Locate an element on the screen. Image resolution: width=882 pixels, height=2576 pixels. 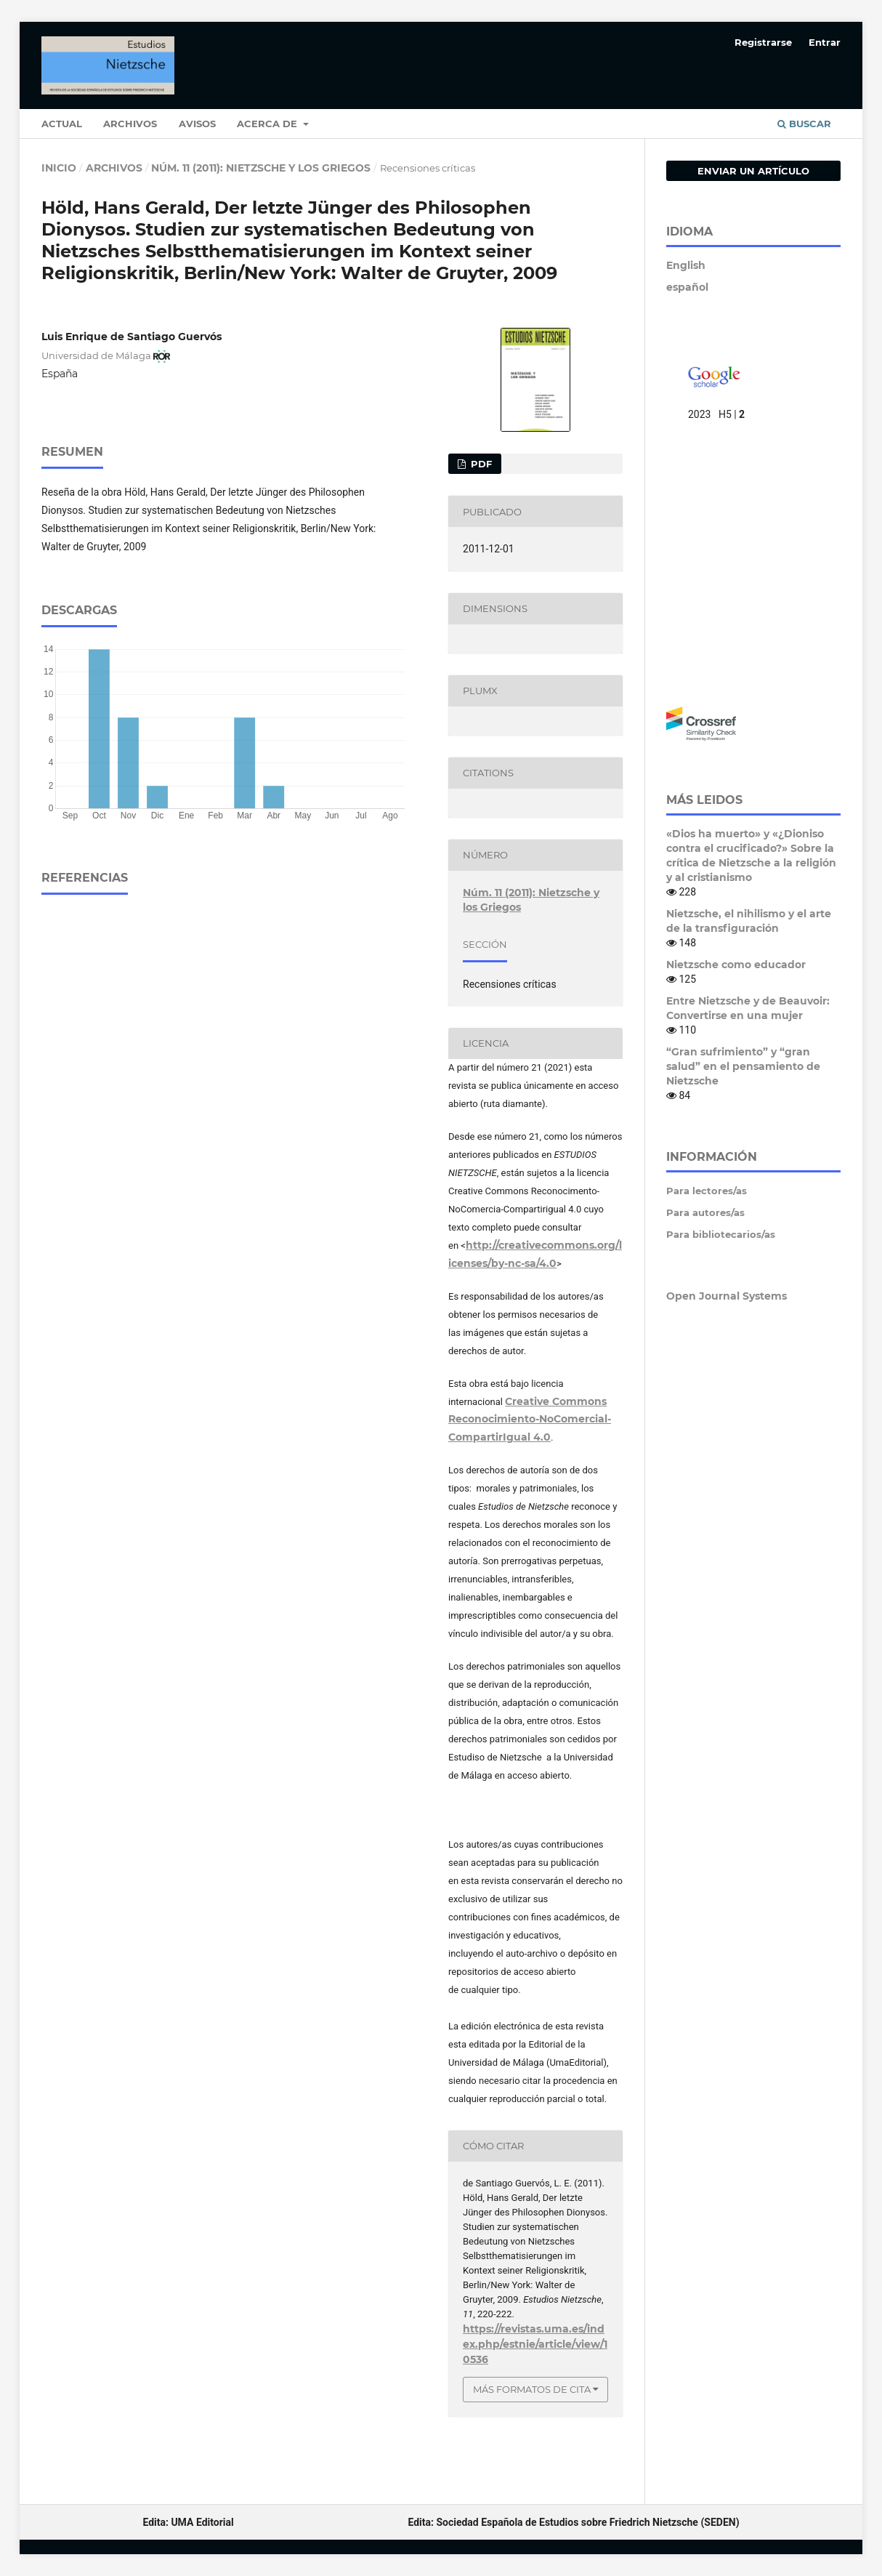
Avisos is located at coordinates (197, 123).